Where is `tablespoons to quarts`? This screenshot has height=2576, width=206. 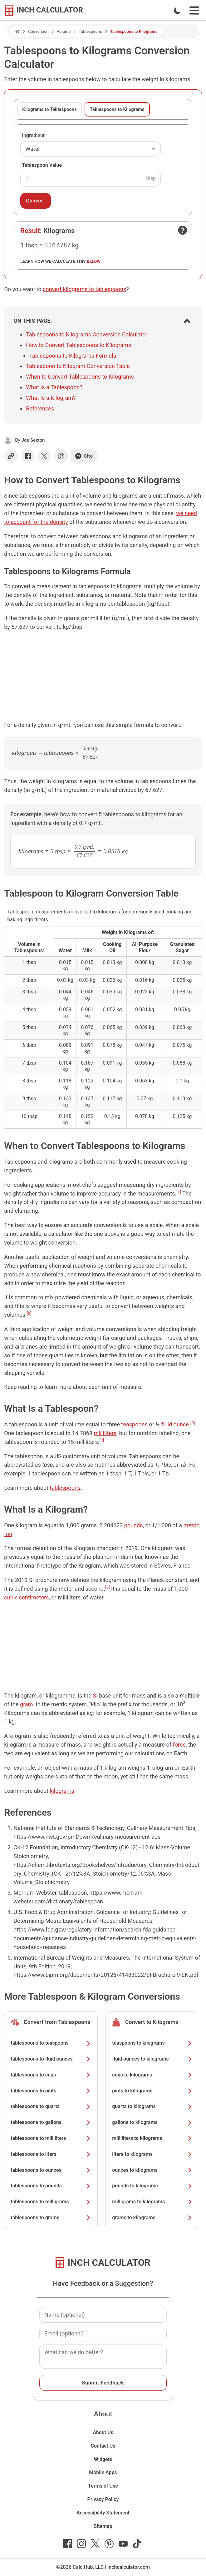
tablespoons to quarts is located at coordinates (51, 2106).